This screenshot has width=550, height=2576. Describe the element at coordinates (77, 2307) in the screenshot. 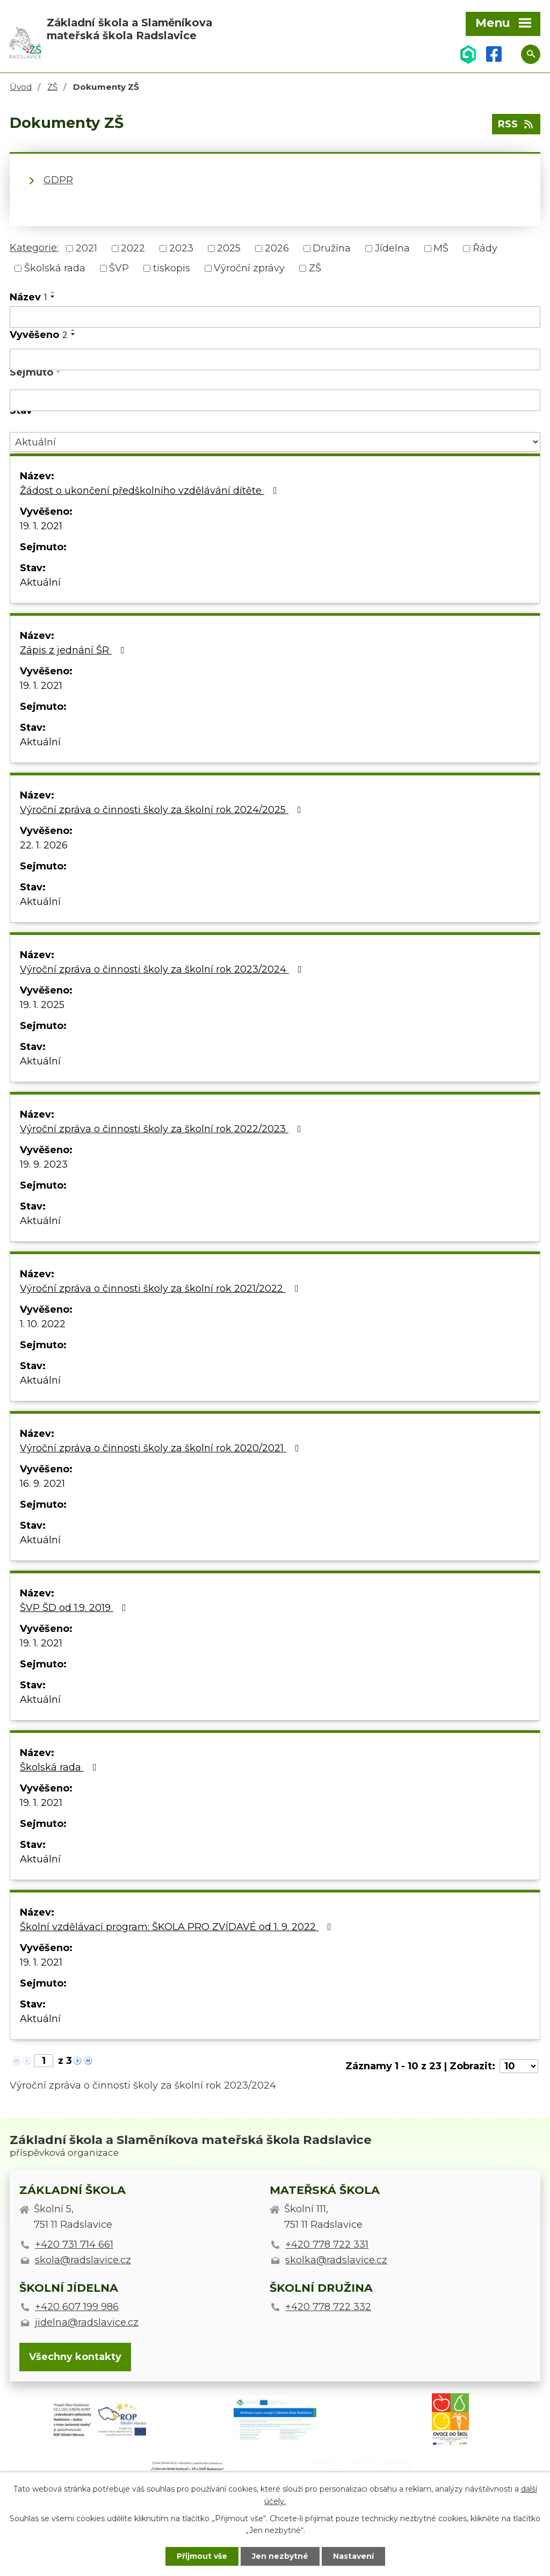

I see `+420 607 199 986` at that location.